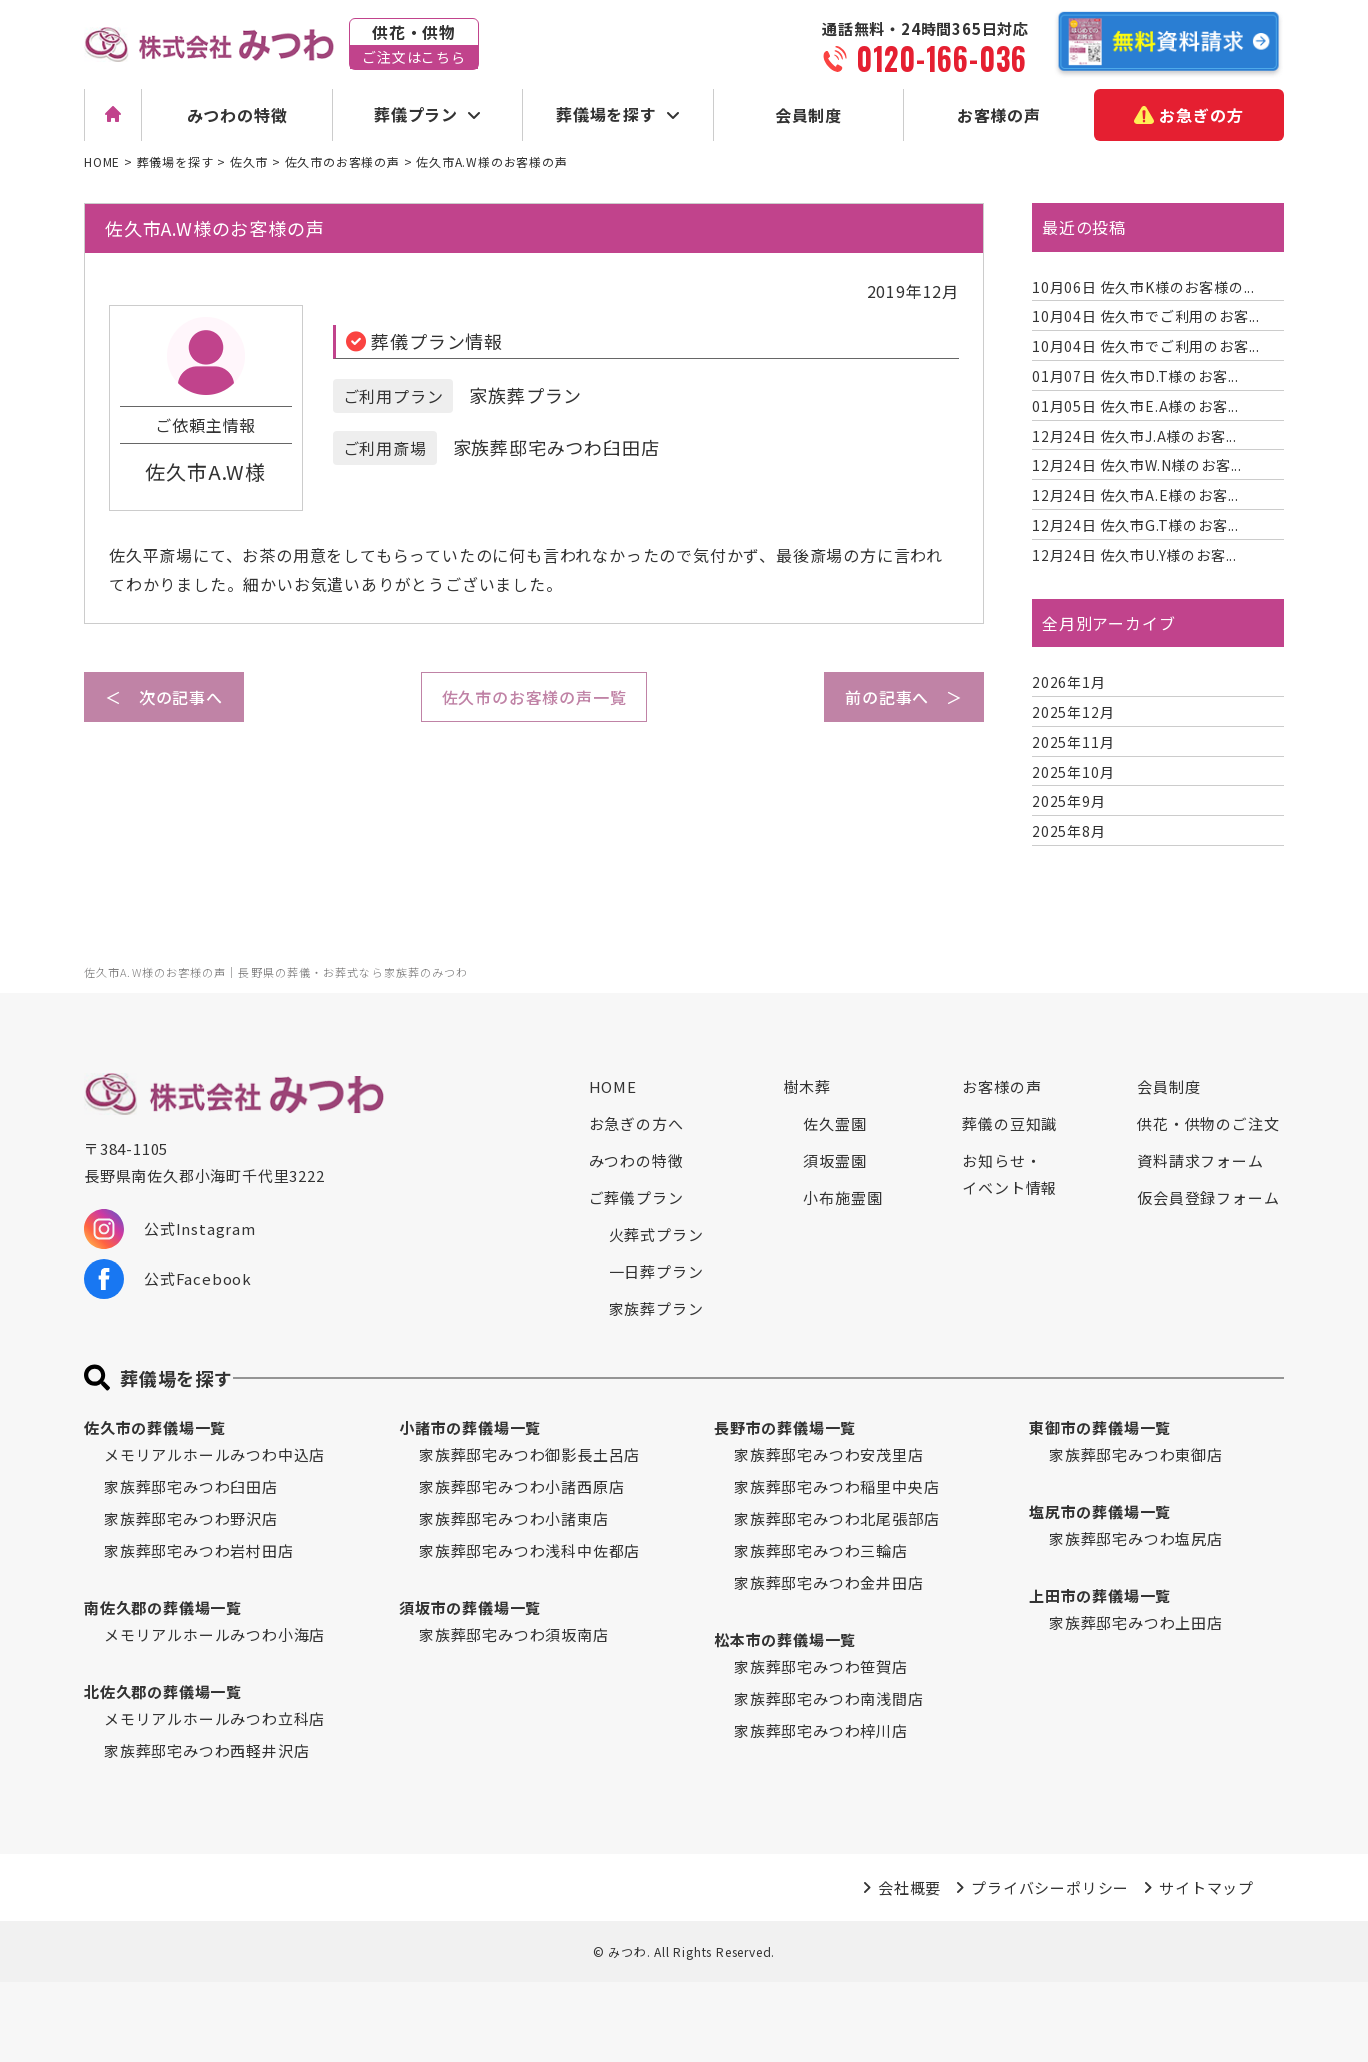  What do you see at coordinates (163, 1607) in the screenshot?
I see `南佐久郡の葬儀場一覧` at bounding box center [163, 1607].